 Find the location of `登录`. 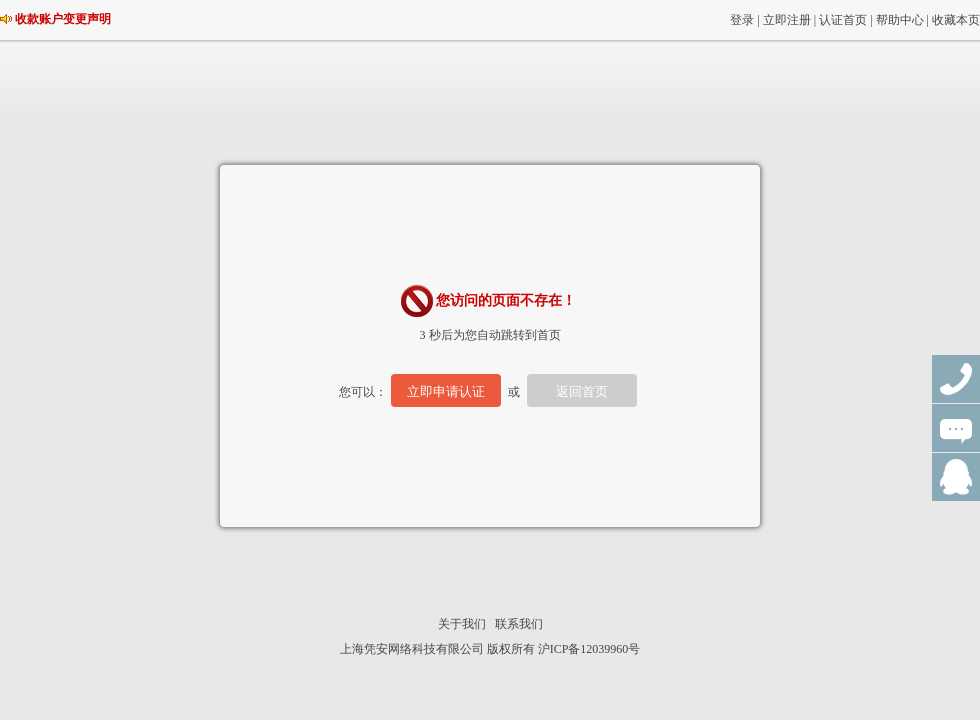

登录 is located at coordinates (742, 20).